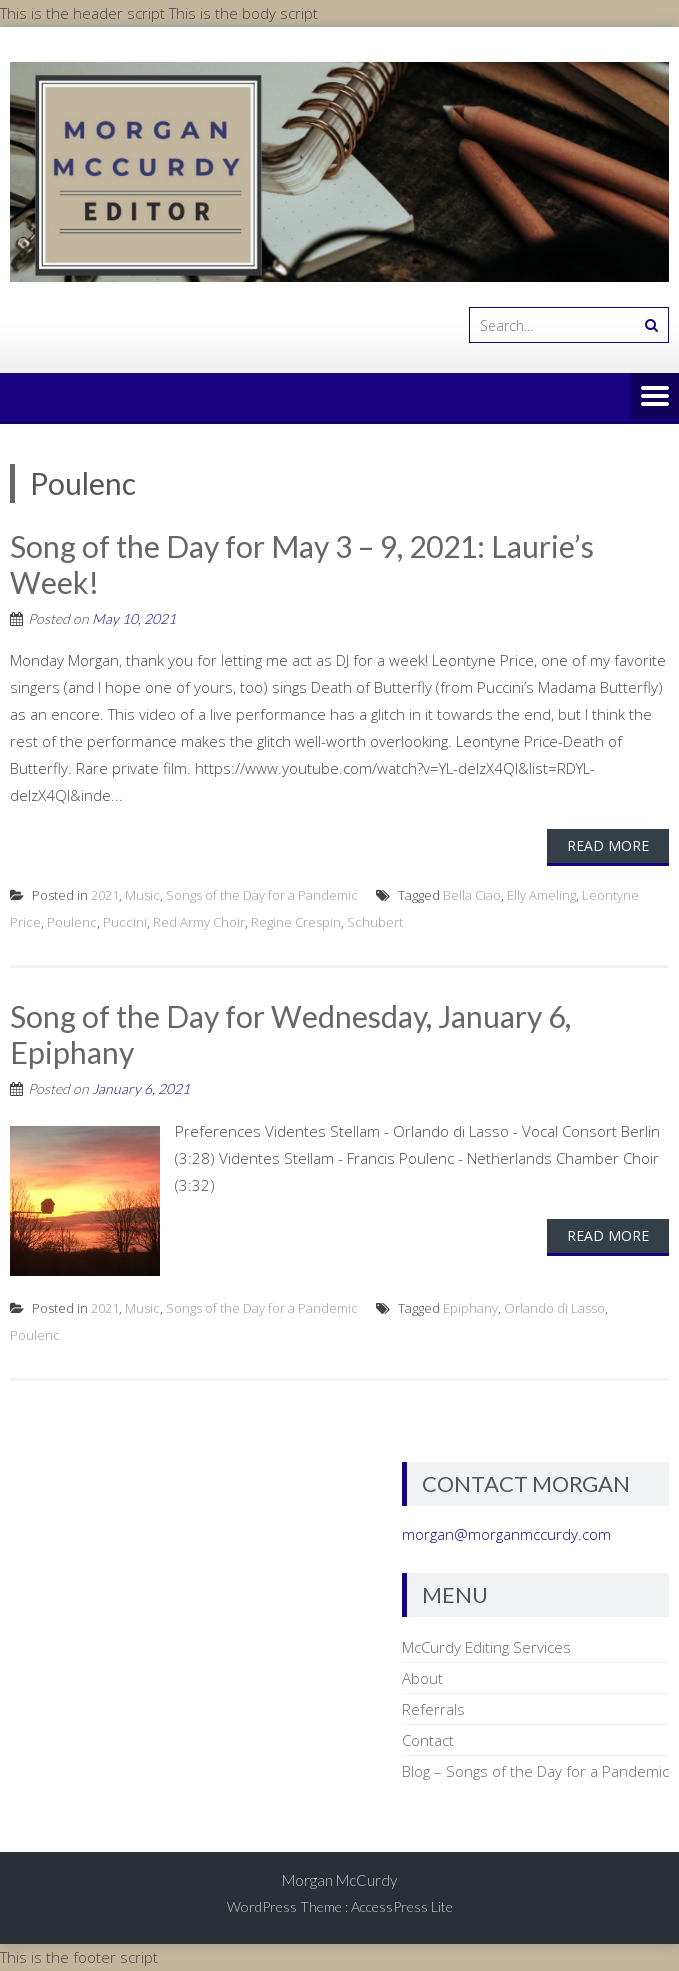 The height and width of the screenshot is (1971, 679). What do you see at coordinates (105, 895) in the screenshot?
I see `2021` at bounding box center [105, 895].